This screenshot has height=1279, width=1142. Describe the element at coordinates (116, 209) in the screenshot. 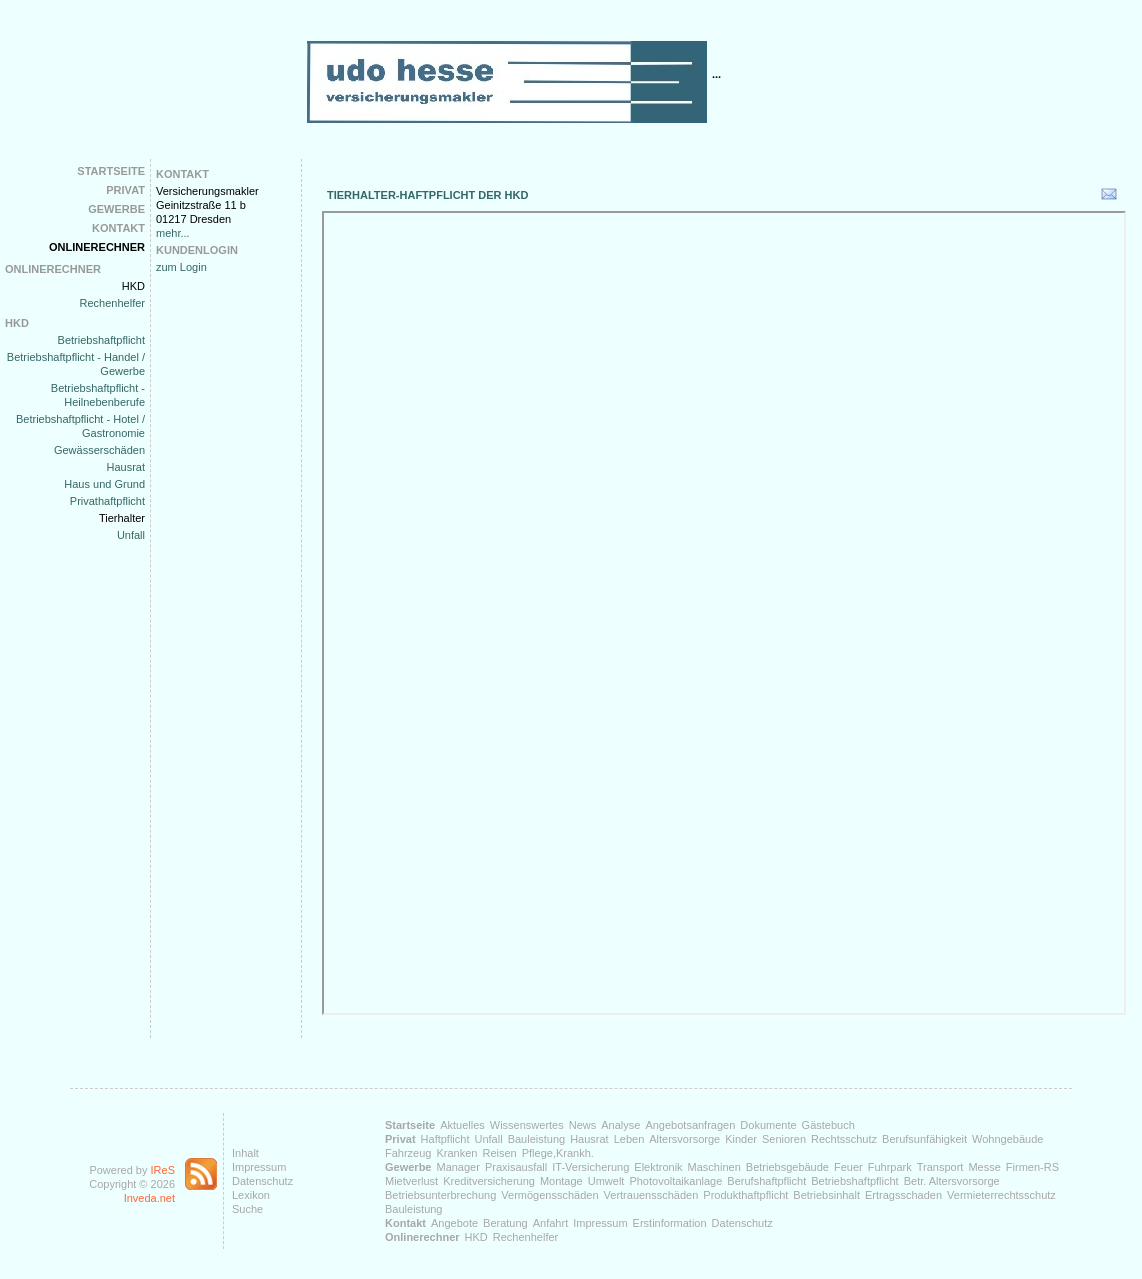

I see `Gewerbe` at that location.